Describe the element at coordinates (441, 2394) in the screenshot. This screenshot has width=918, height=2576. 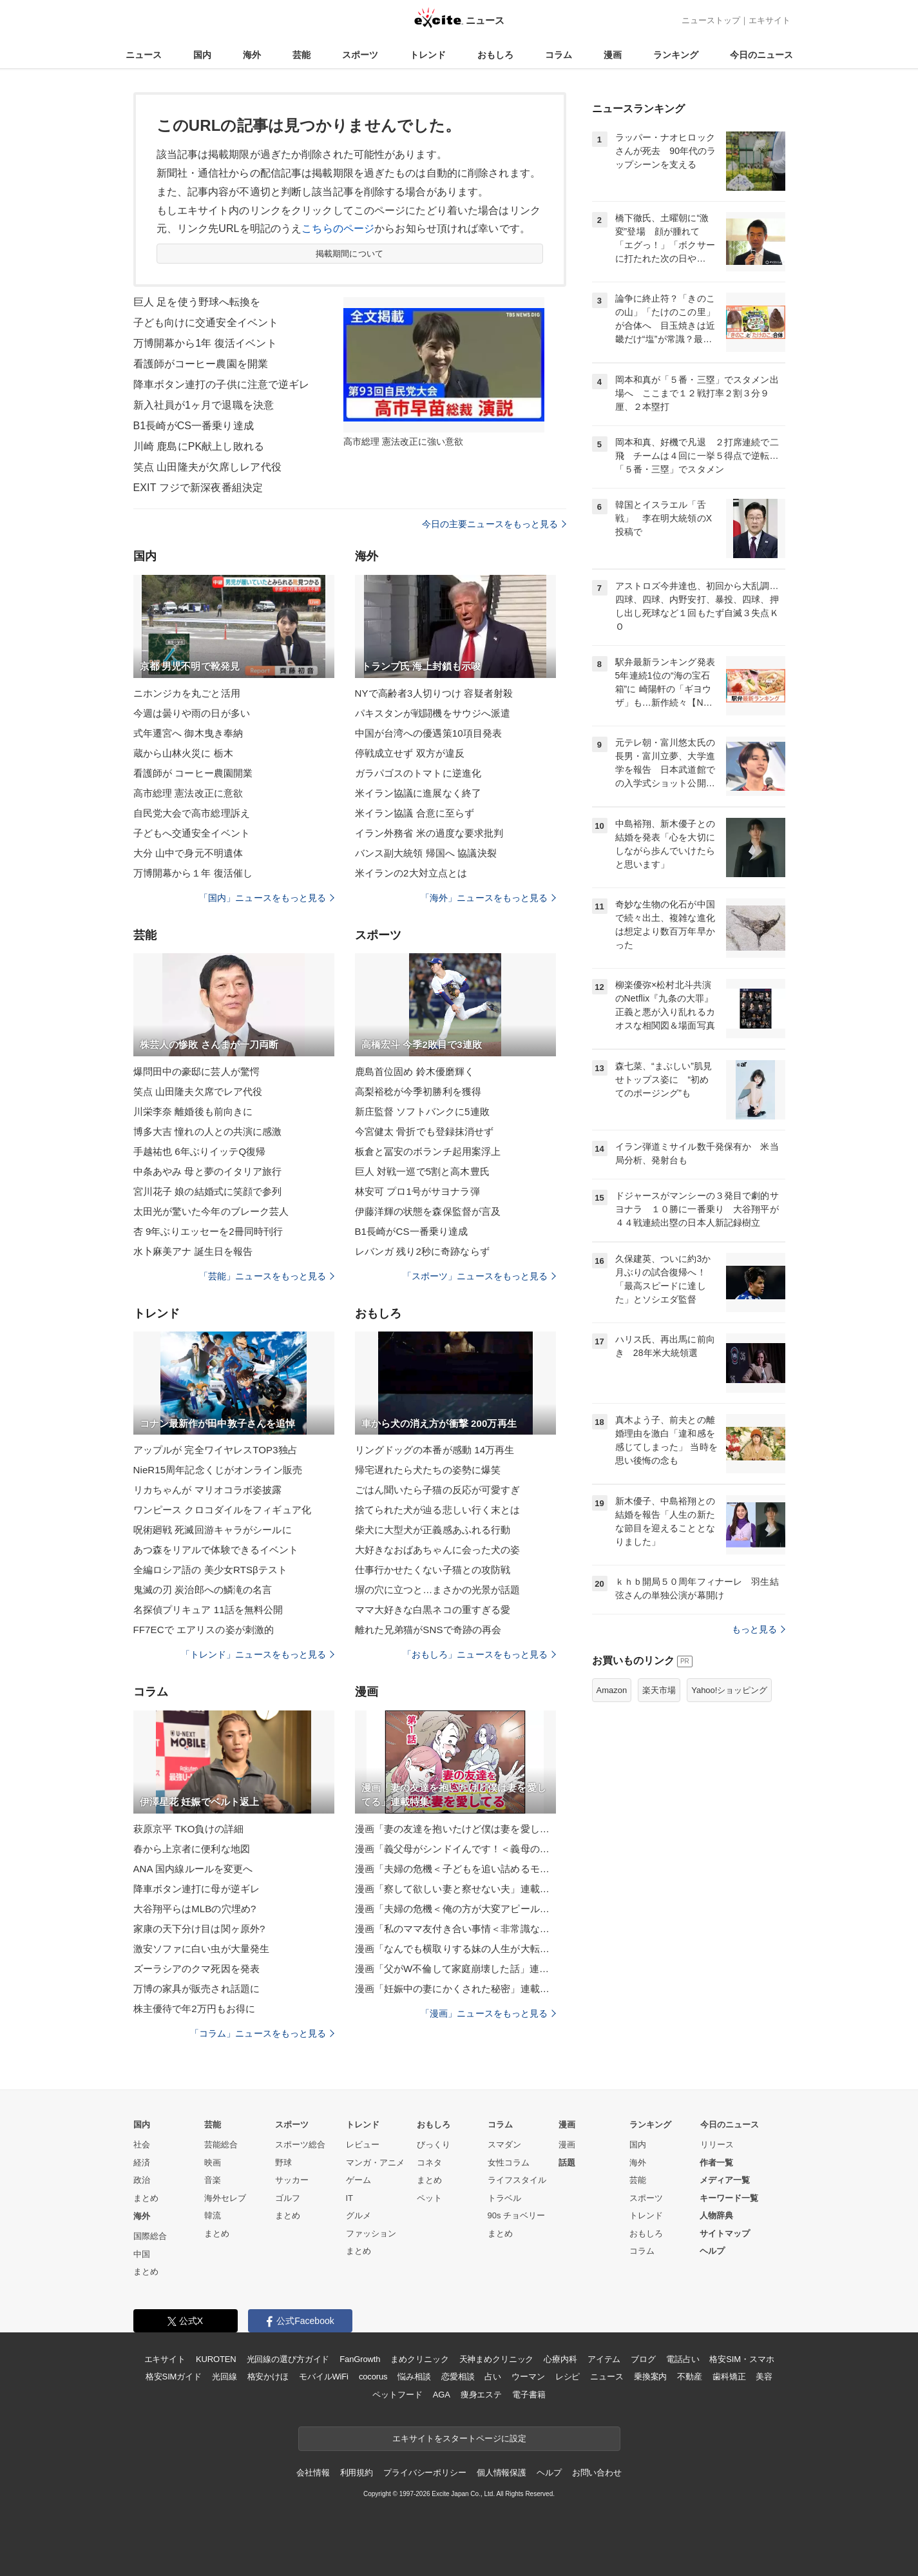
I see `AGA` at that location.